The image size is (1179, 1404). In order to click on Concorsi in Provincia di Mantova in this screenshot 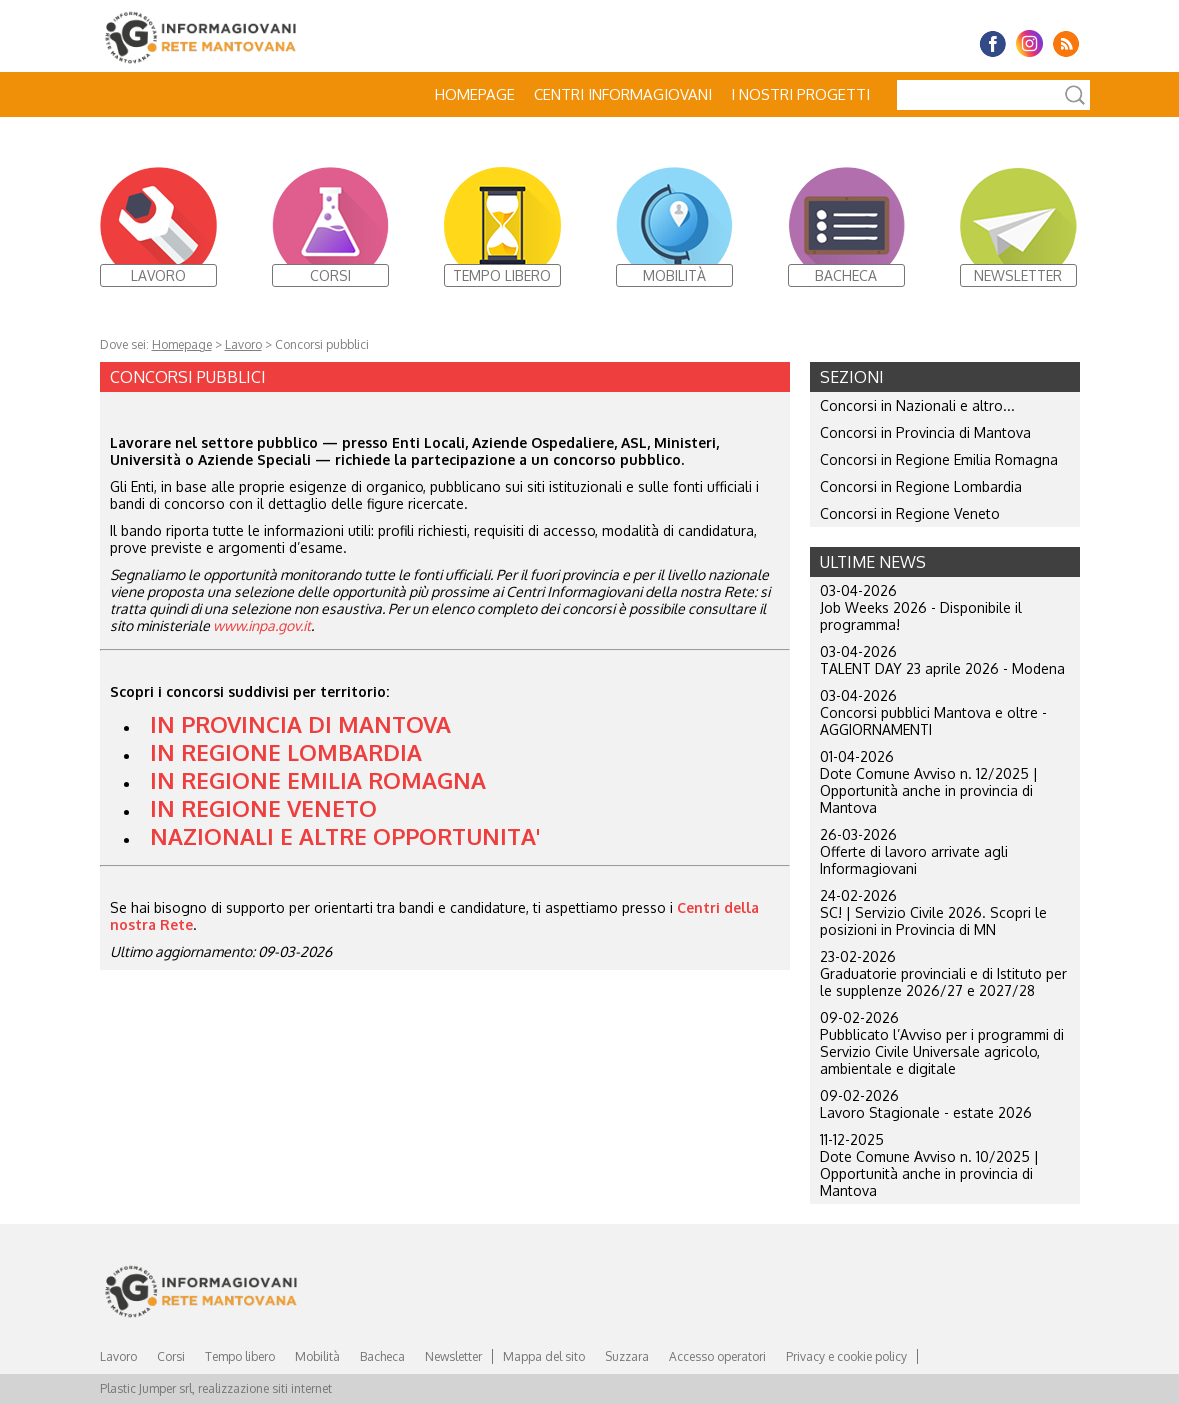, I will do `click(925, 432)`.